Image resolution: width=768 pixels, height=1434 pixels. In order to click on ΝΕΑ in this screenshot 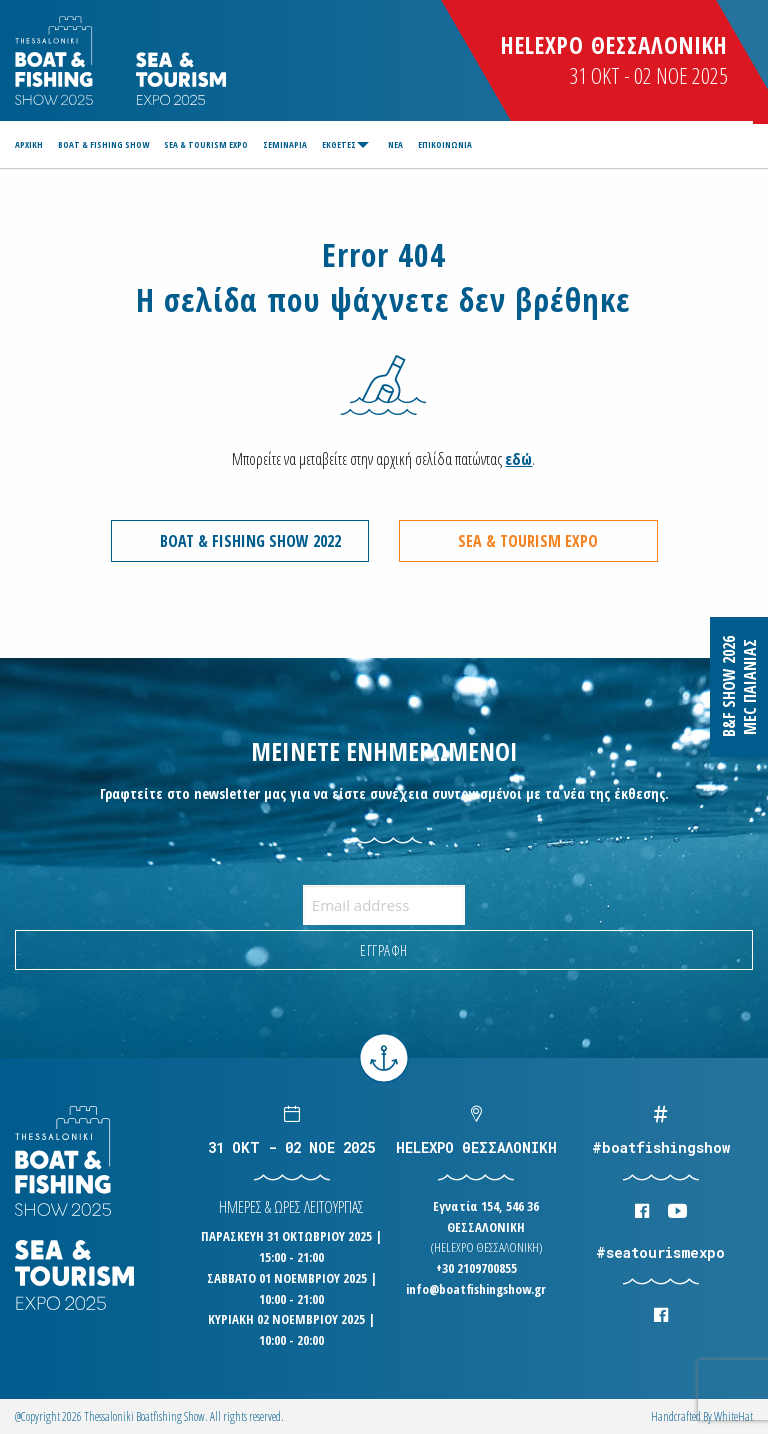, I will do `click(395, 144)`.